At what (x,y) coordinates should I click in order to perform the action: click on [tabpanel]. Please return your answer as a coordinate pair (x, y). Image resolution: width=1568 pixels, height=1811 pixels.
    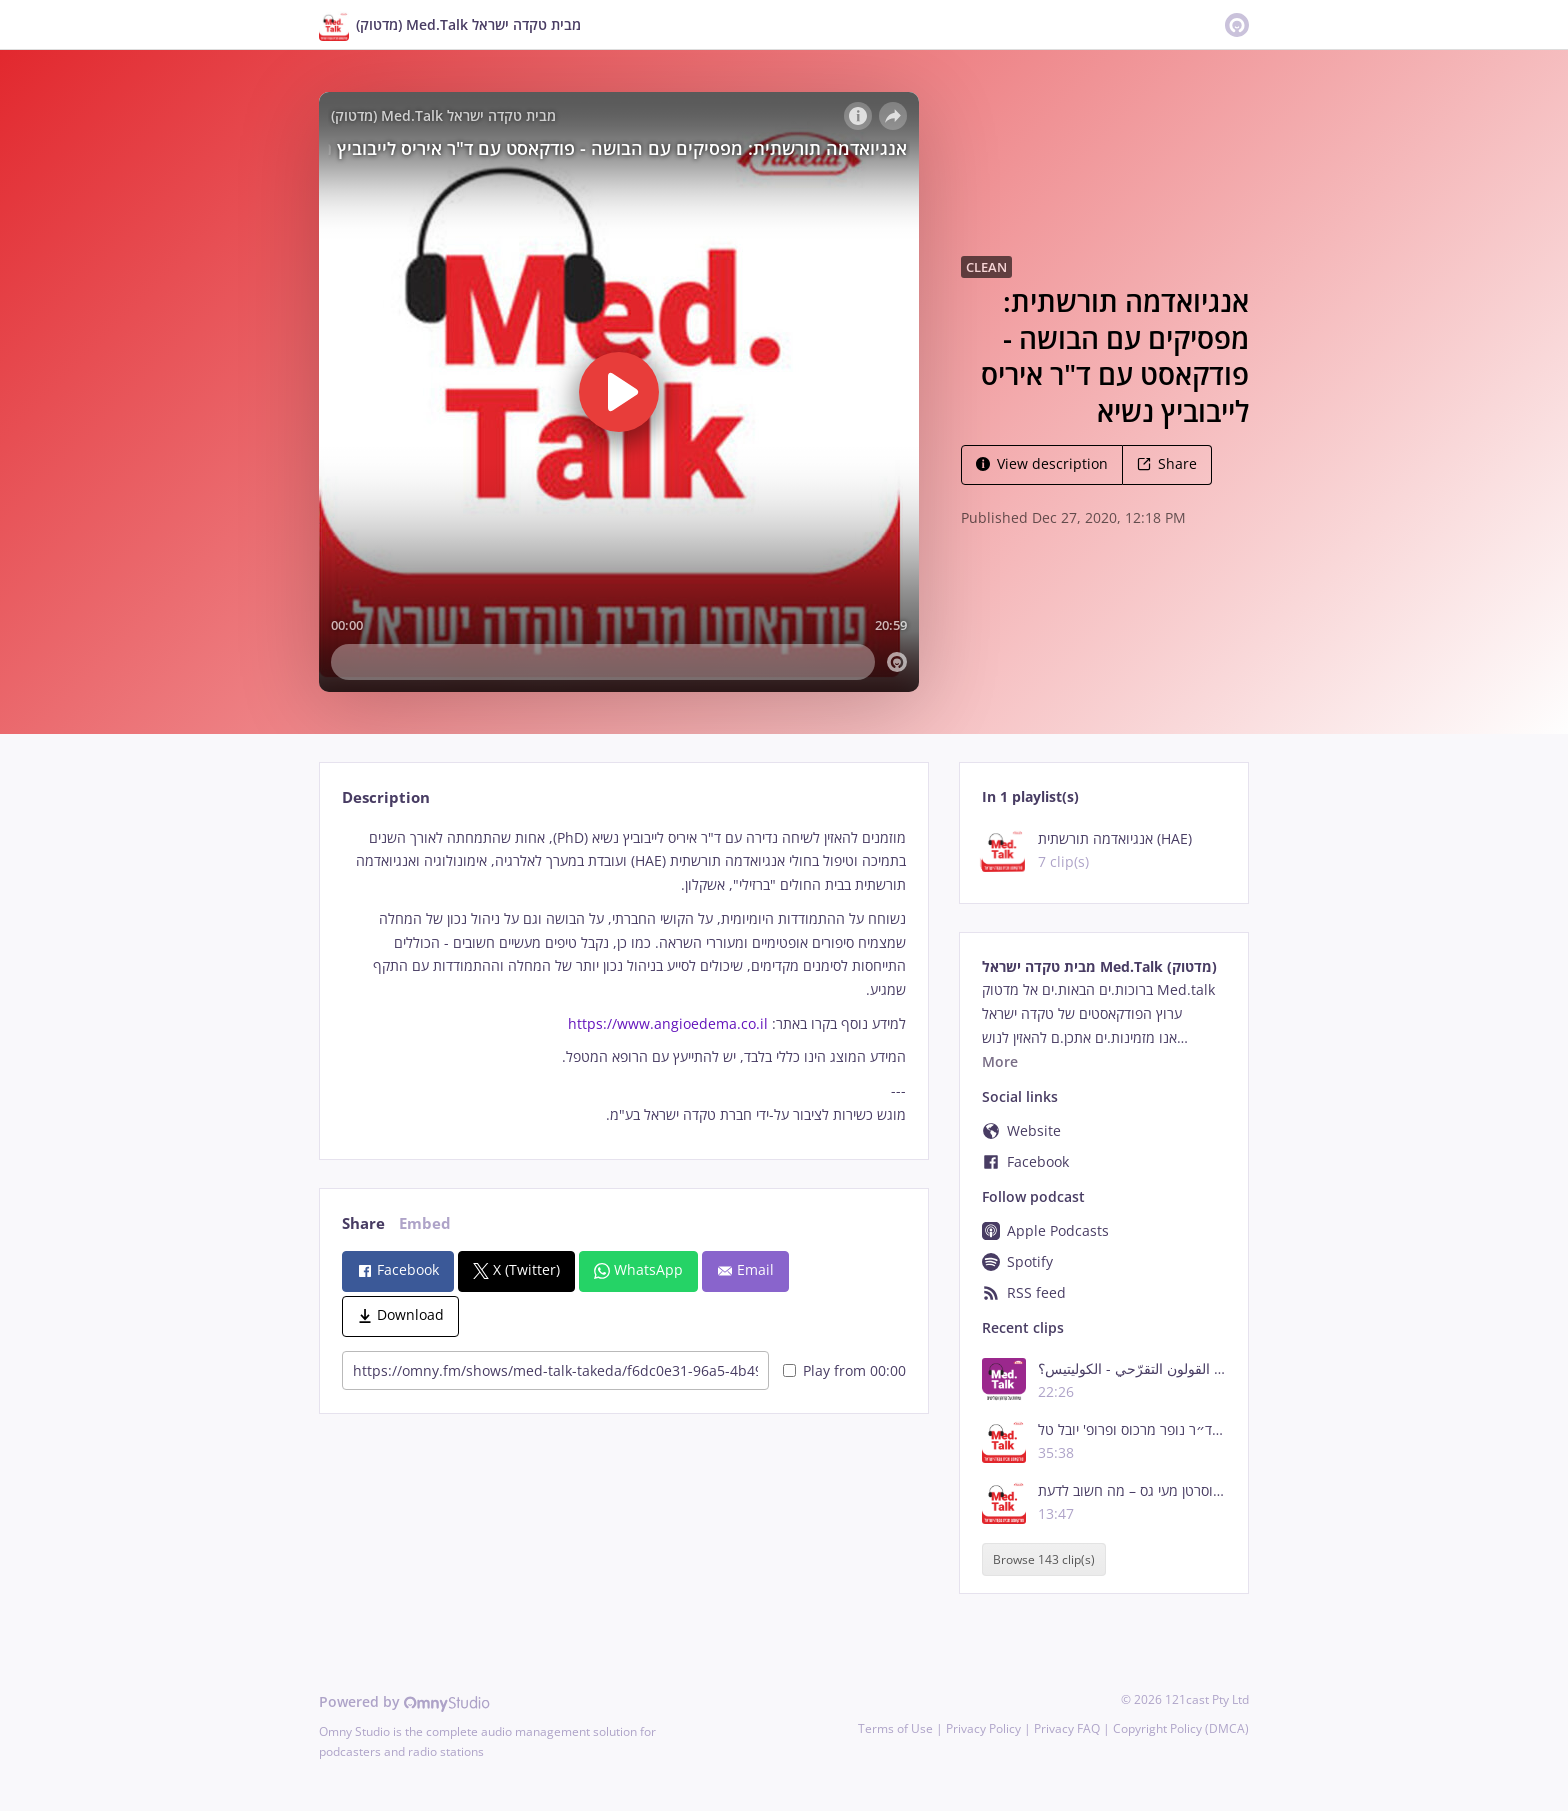
    Looking at the image, I should click on (623, 976).